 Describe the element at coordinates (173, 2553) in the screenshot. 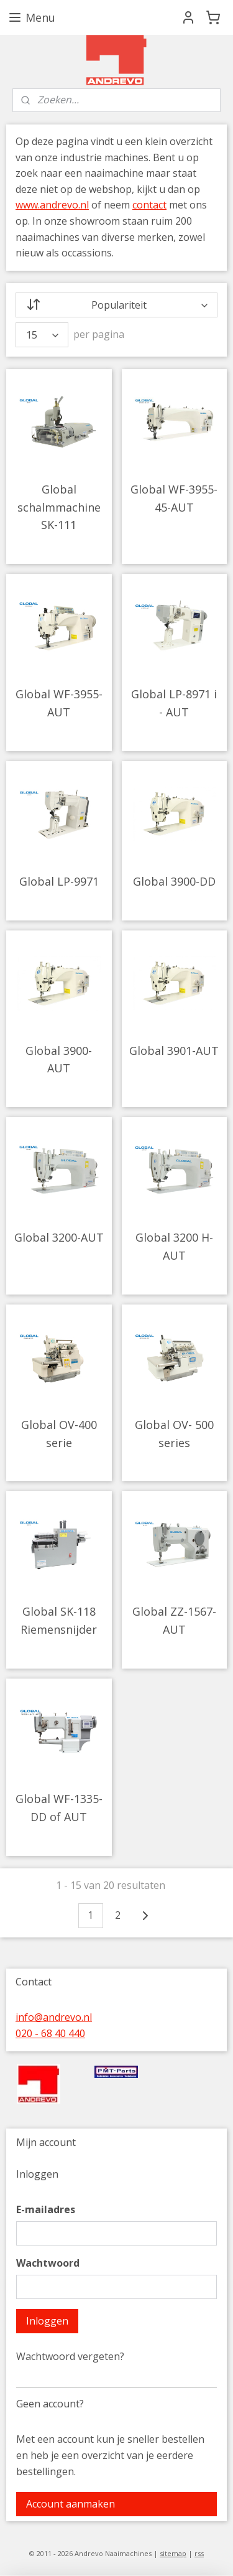

I see `sitemap` at that location.